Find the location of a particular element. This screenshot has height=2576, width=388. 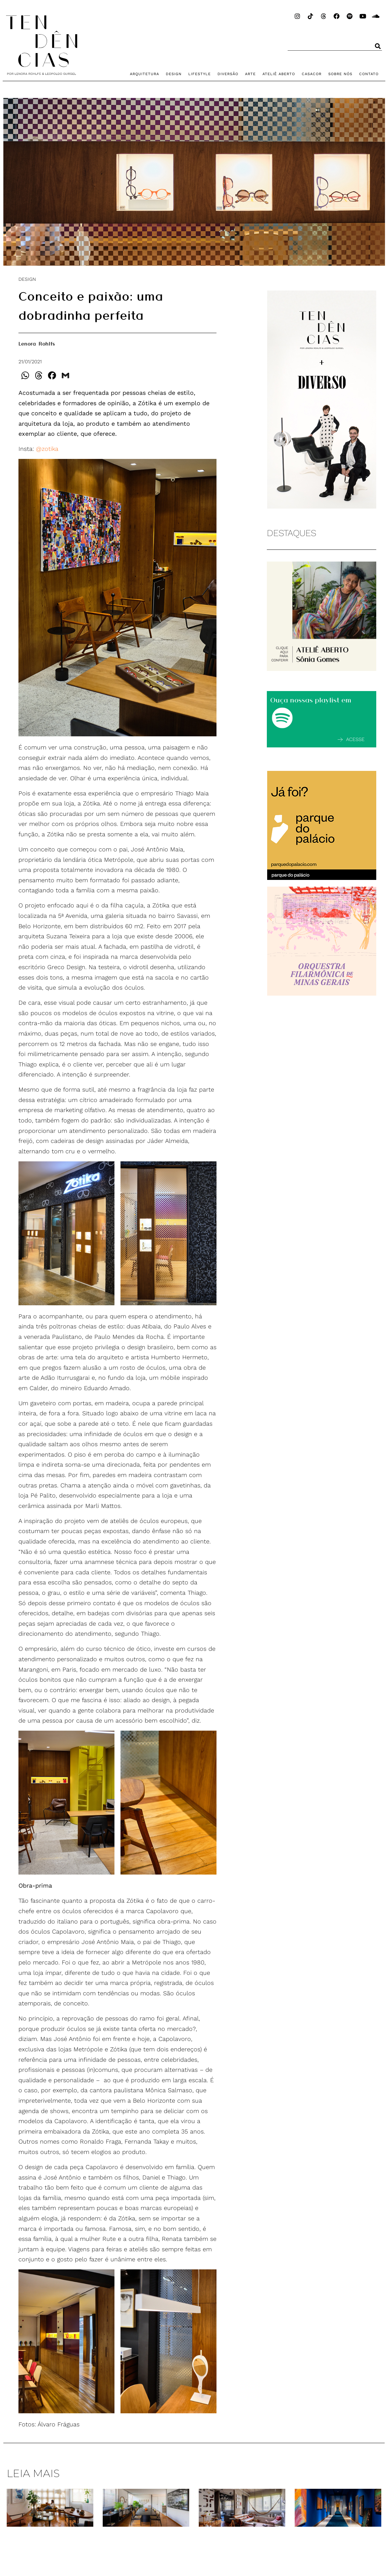

SOBRE NÓS is located at coordinates (340, 74).